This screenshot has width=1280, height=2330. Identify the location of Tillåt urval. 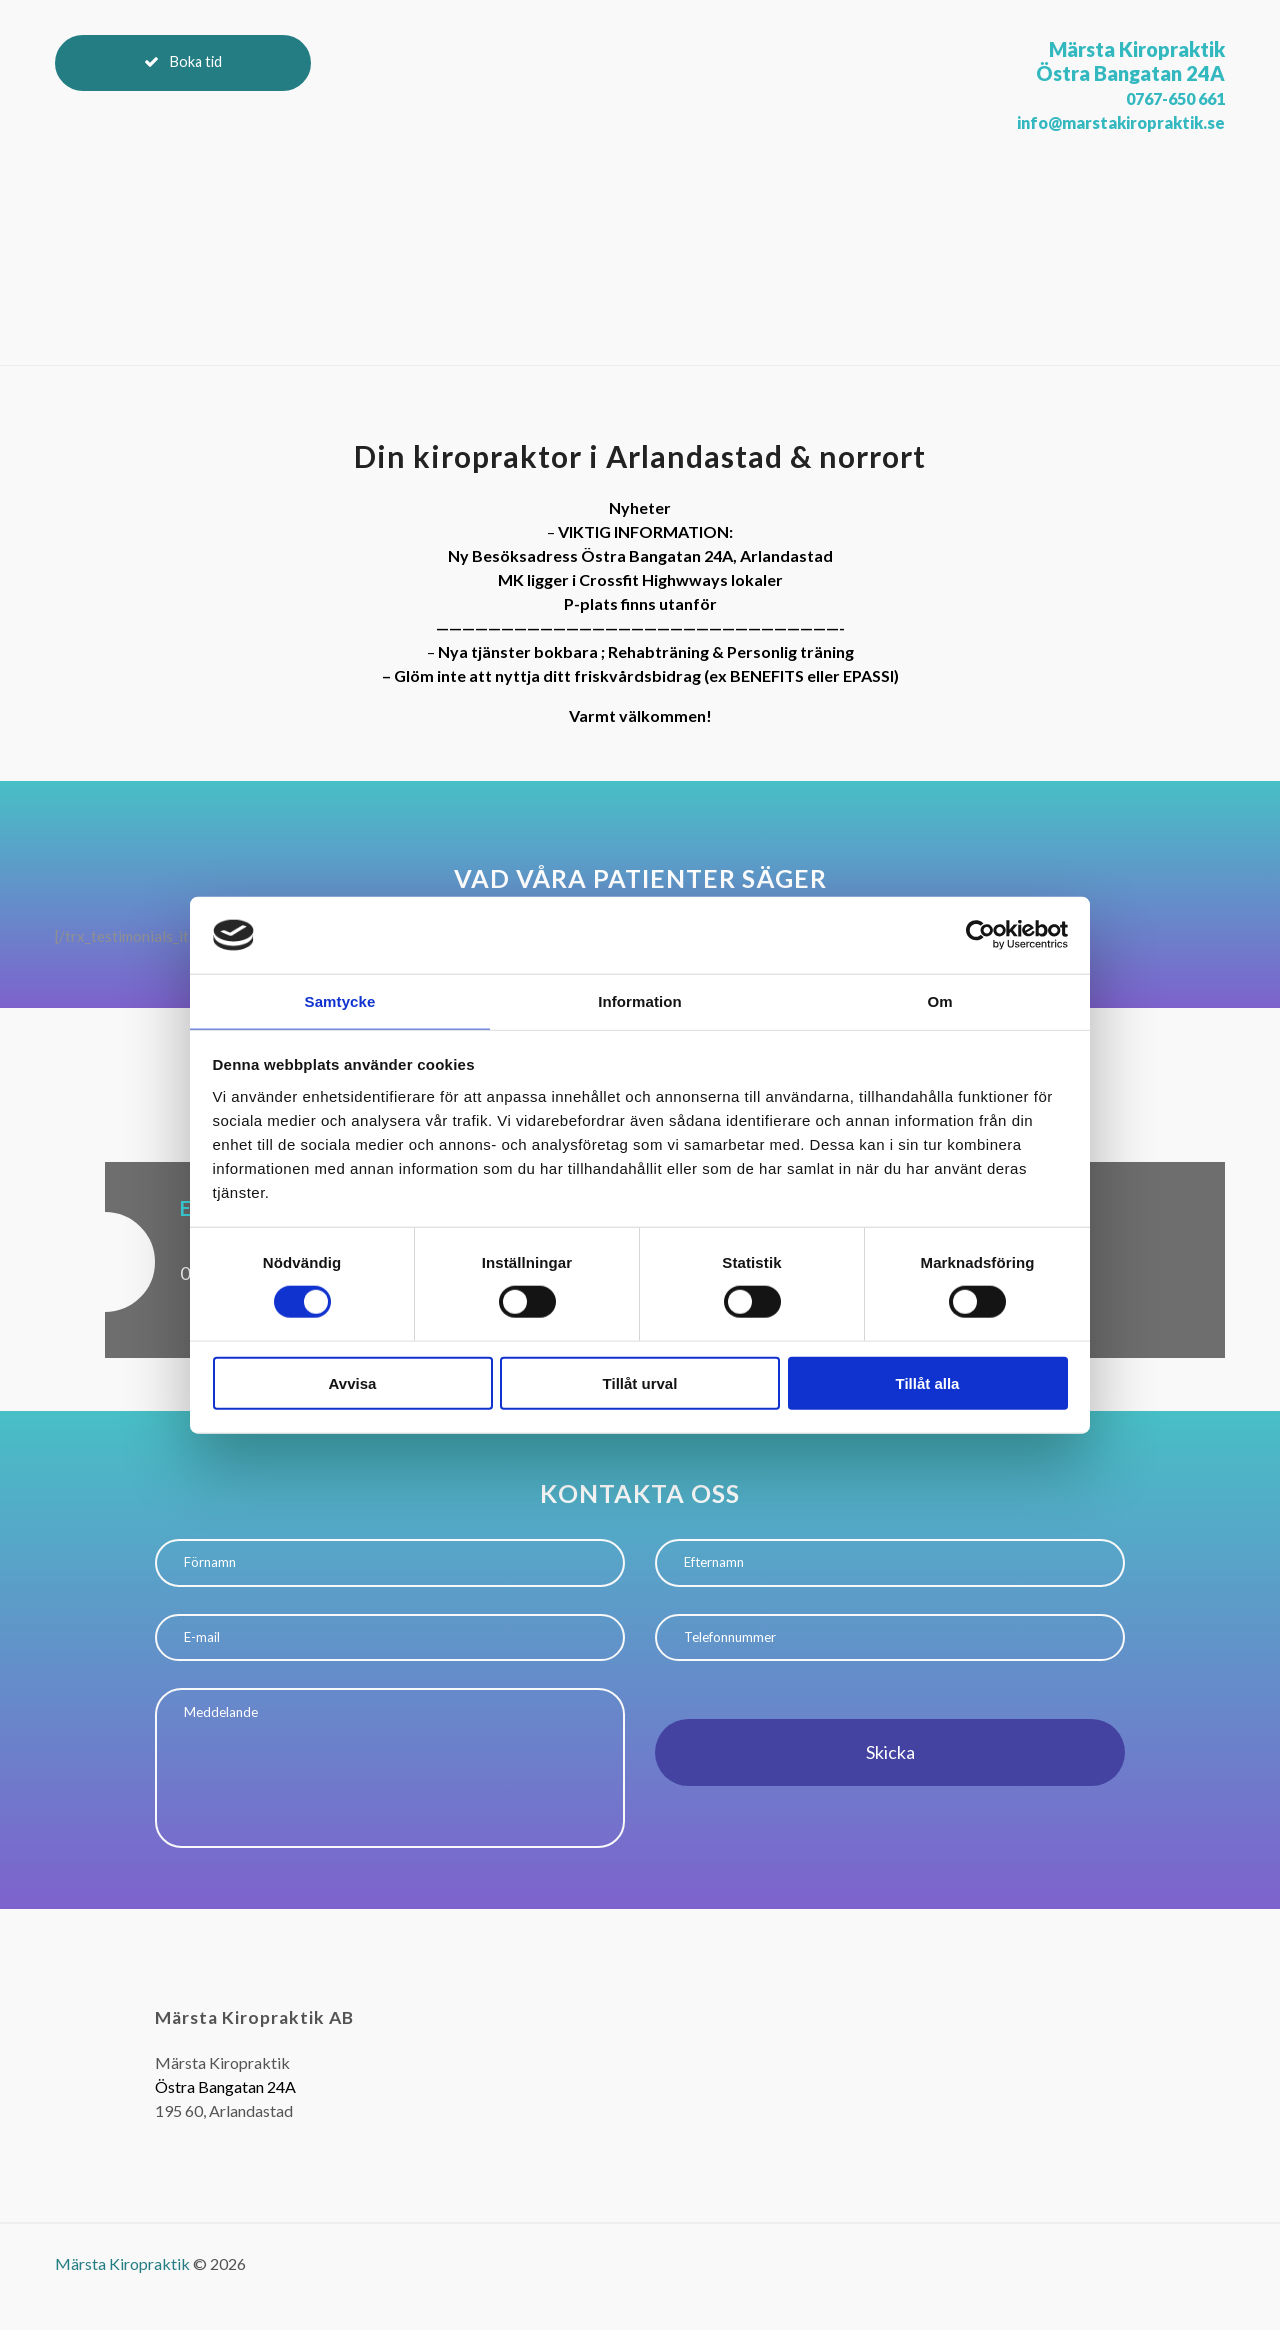
(640, 1383).